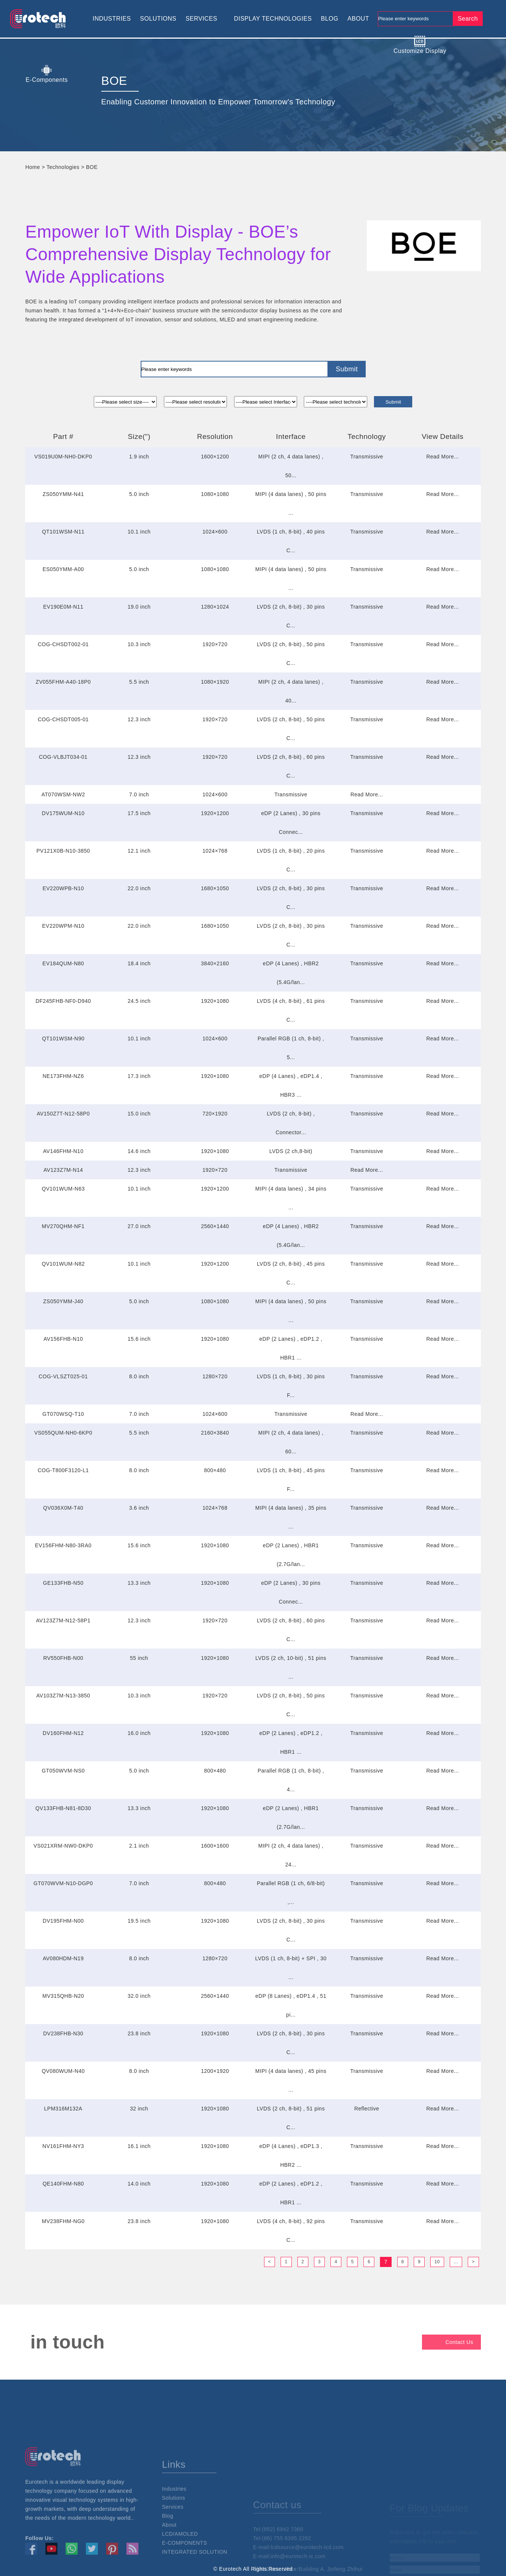  Describe the element at coordinates (32, 167) in the screenshot. I see `Home` at that location.